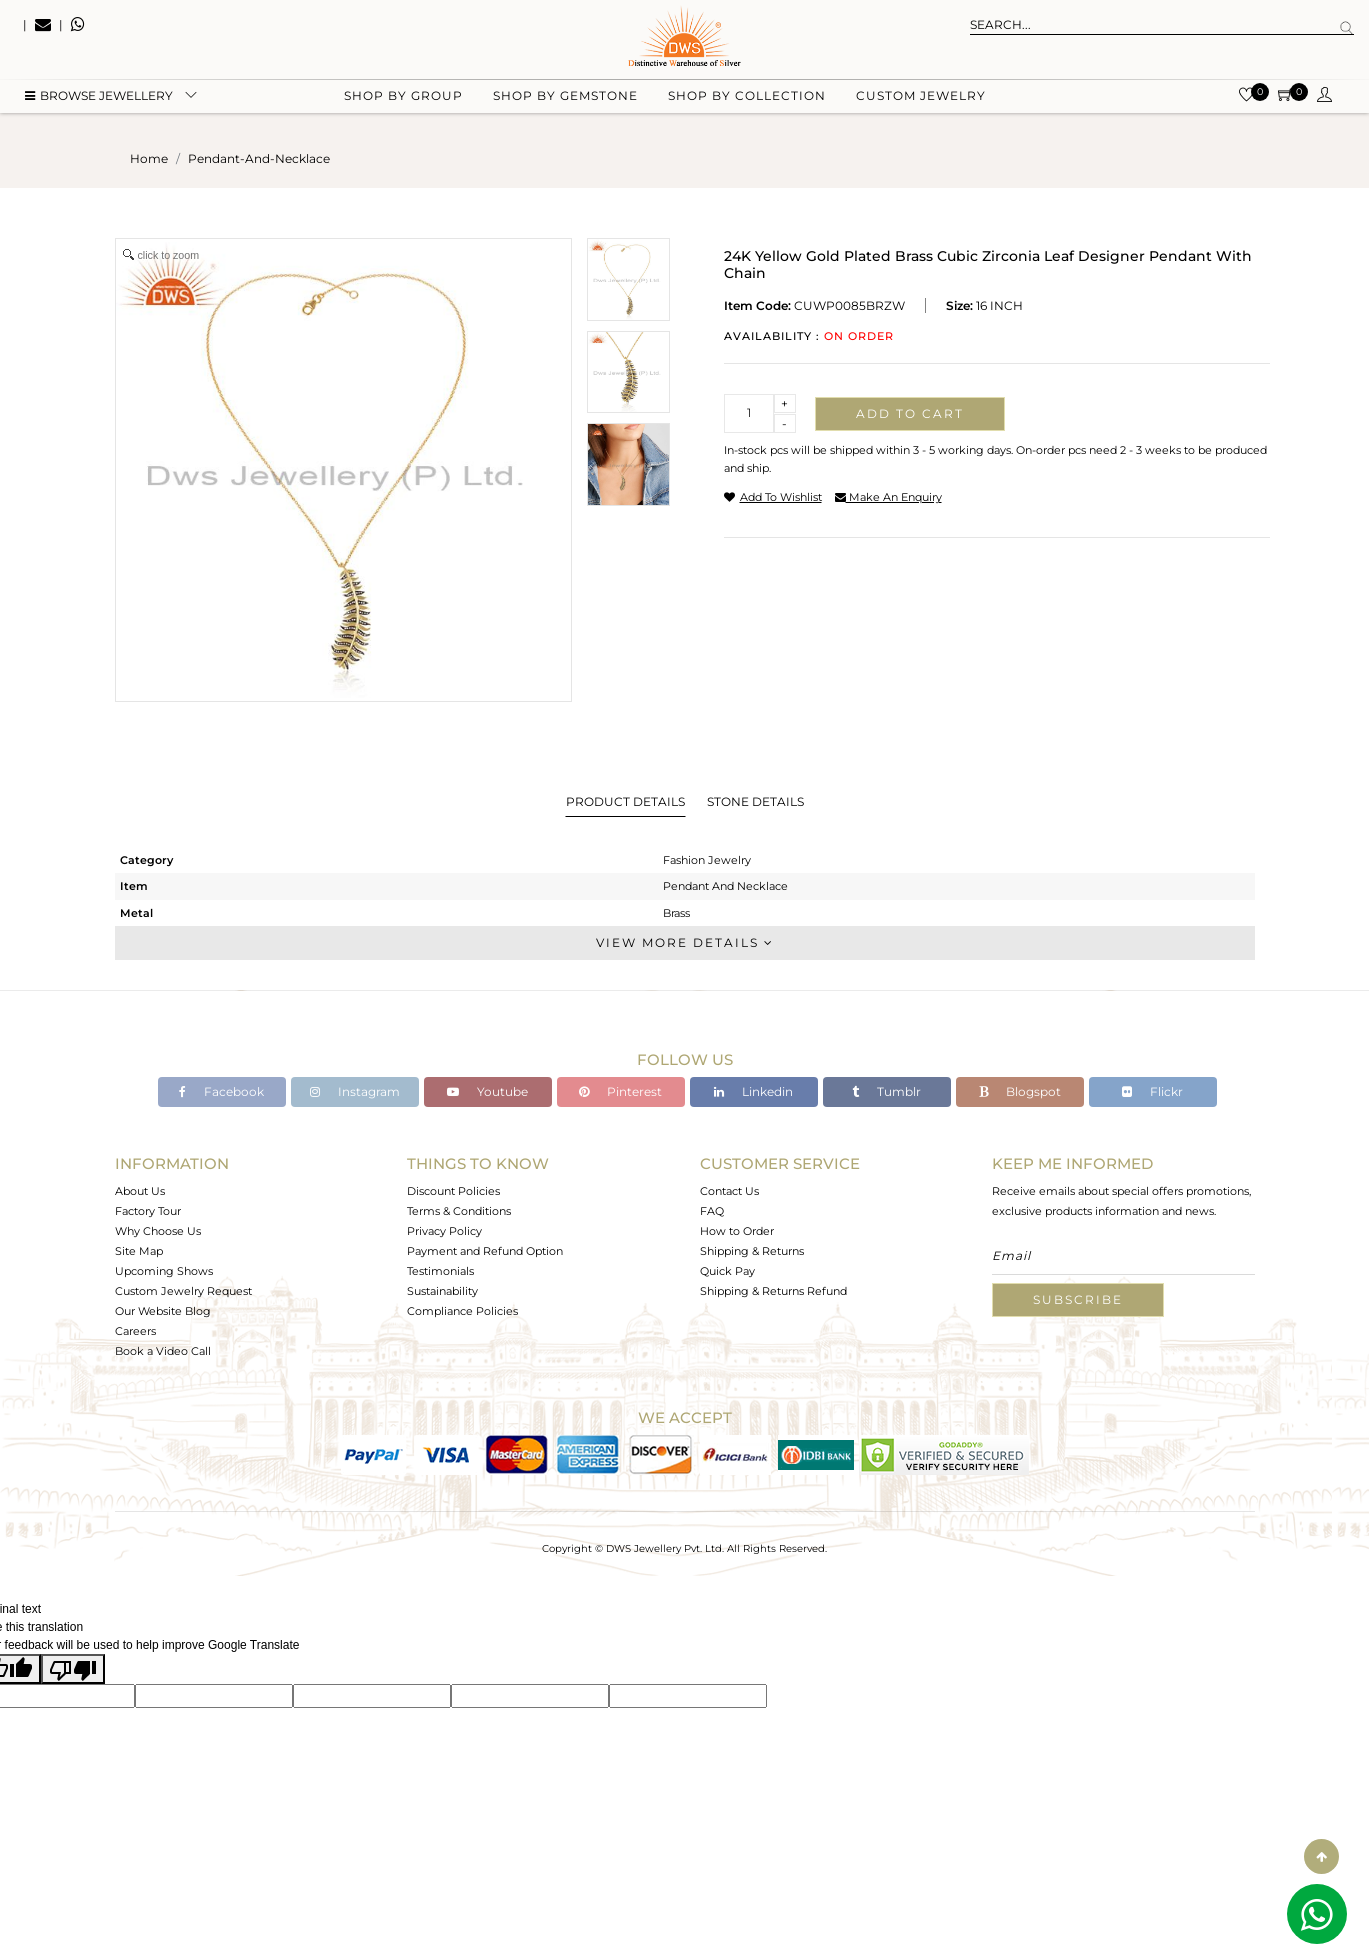 The image size is (1369, 1959). What do you see at coordinates (221, 1091) in the screenshot?
I see `Facebook` at bounding box center [221, 1091].